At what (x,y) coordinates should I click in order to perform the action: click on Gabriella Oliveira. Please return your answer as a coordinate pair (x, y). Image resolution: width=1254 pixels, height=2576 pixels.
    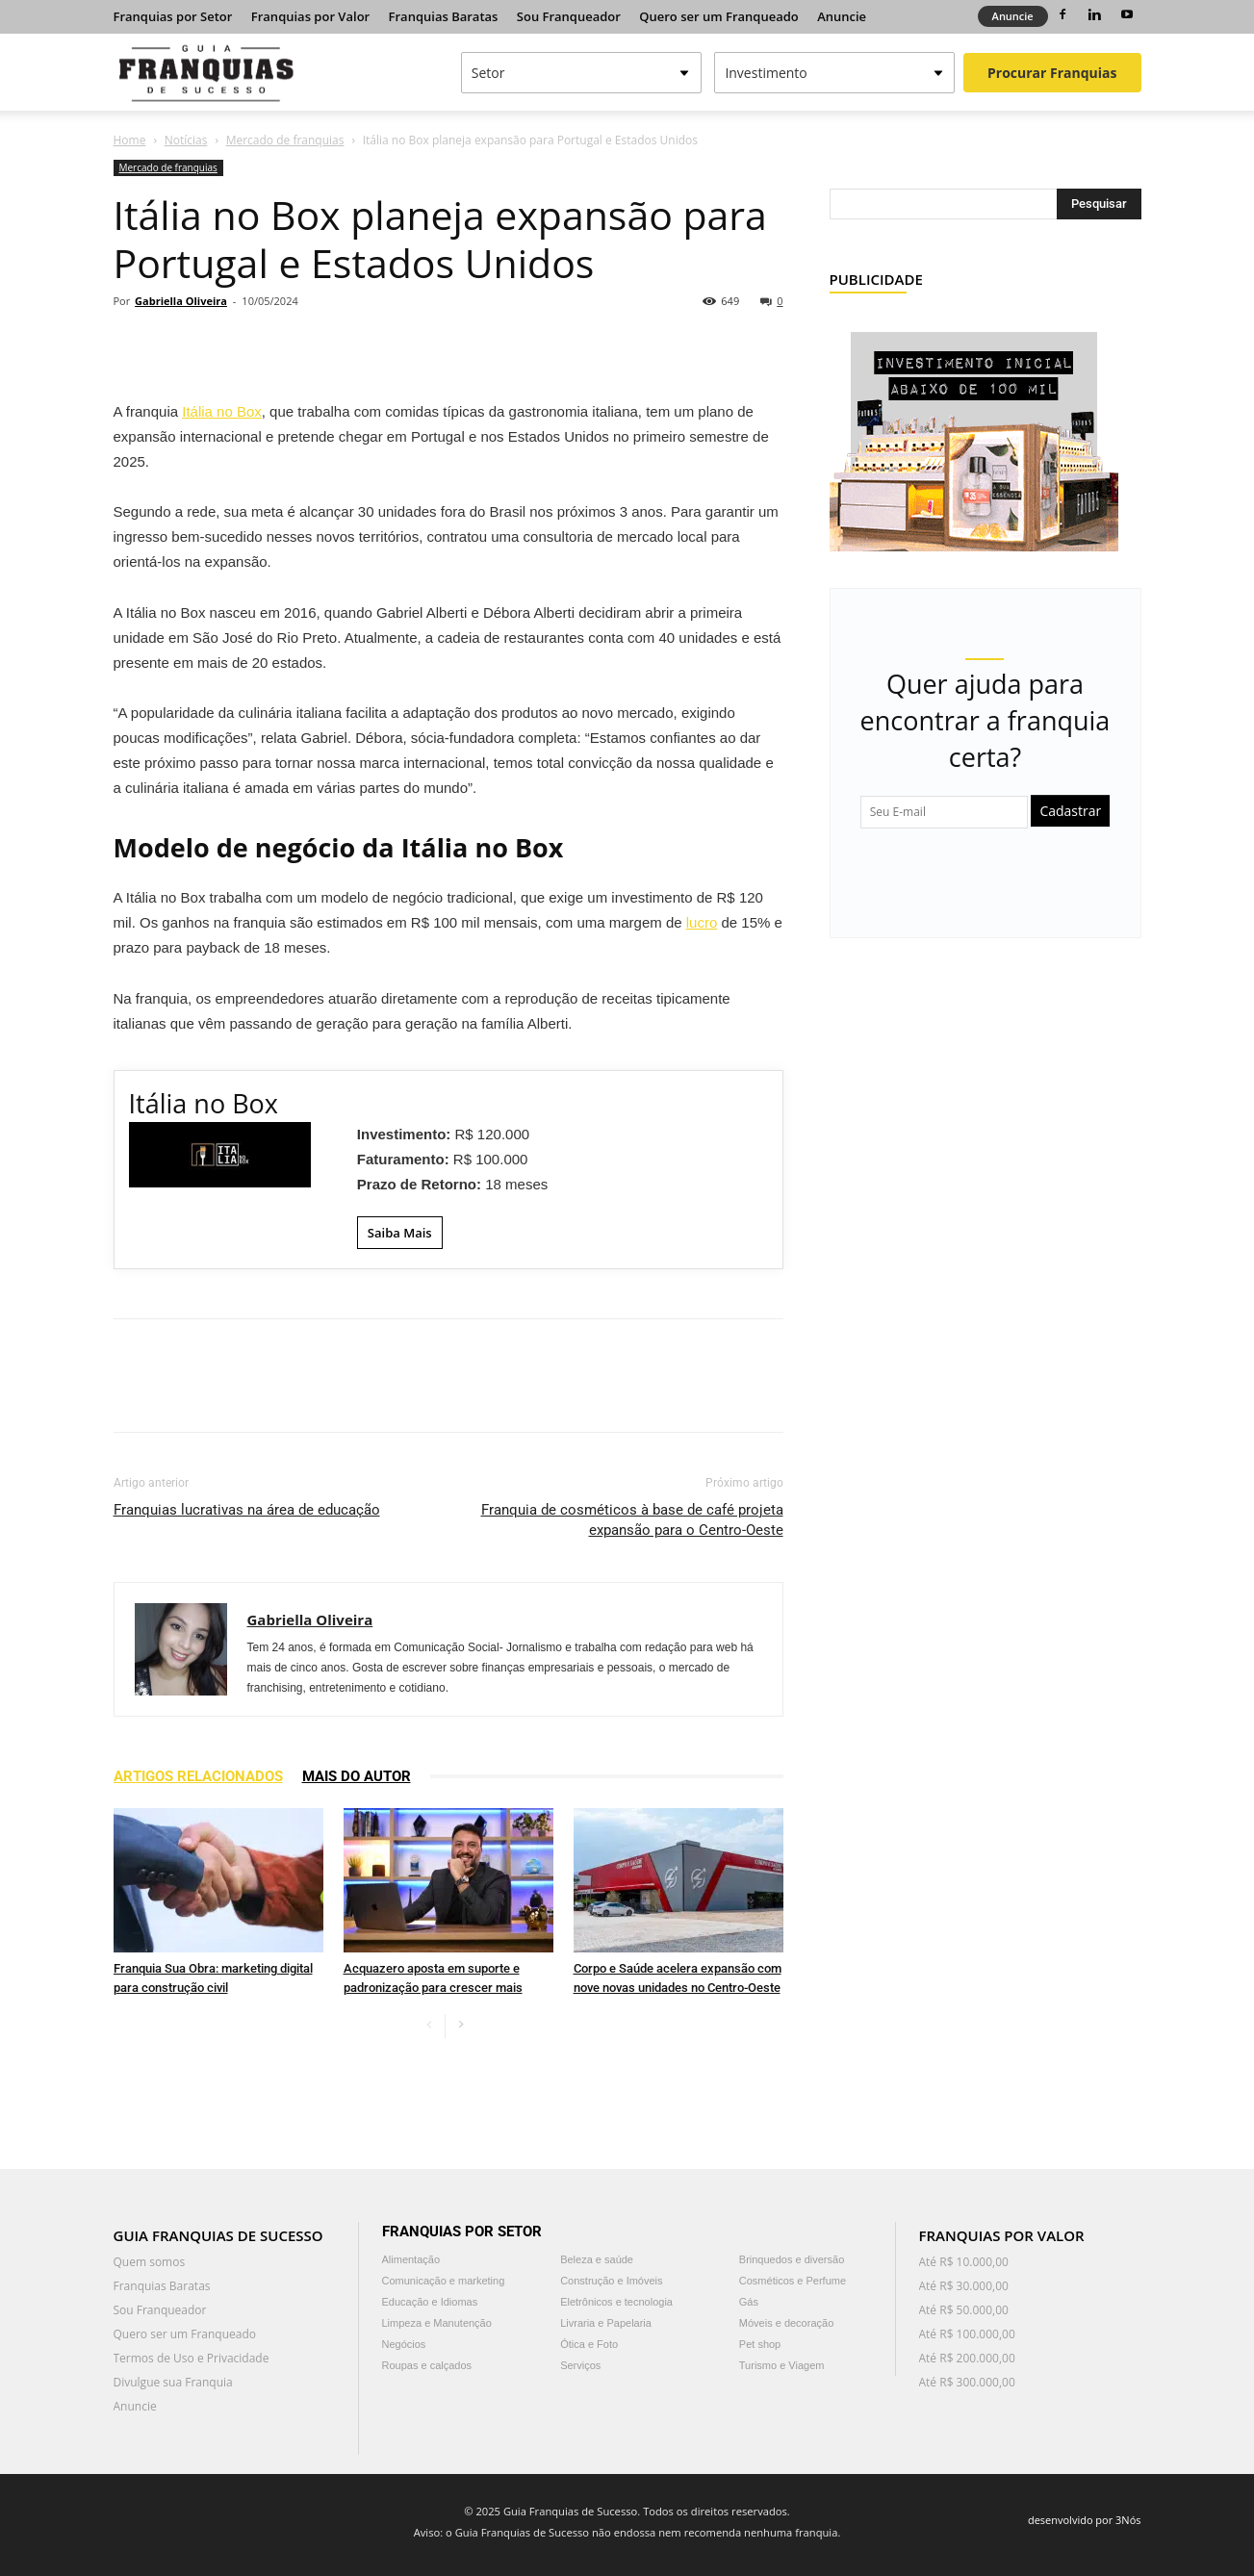
    Looking at the image, I should click on (181, 300).